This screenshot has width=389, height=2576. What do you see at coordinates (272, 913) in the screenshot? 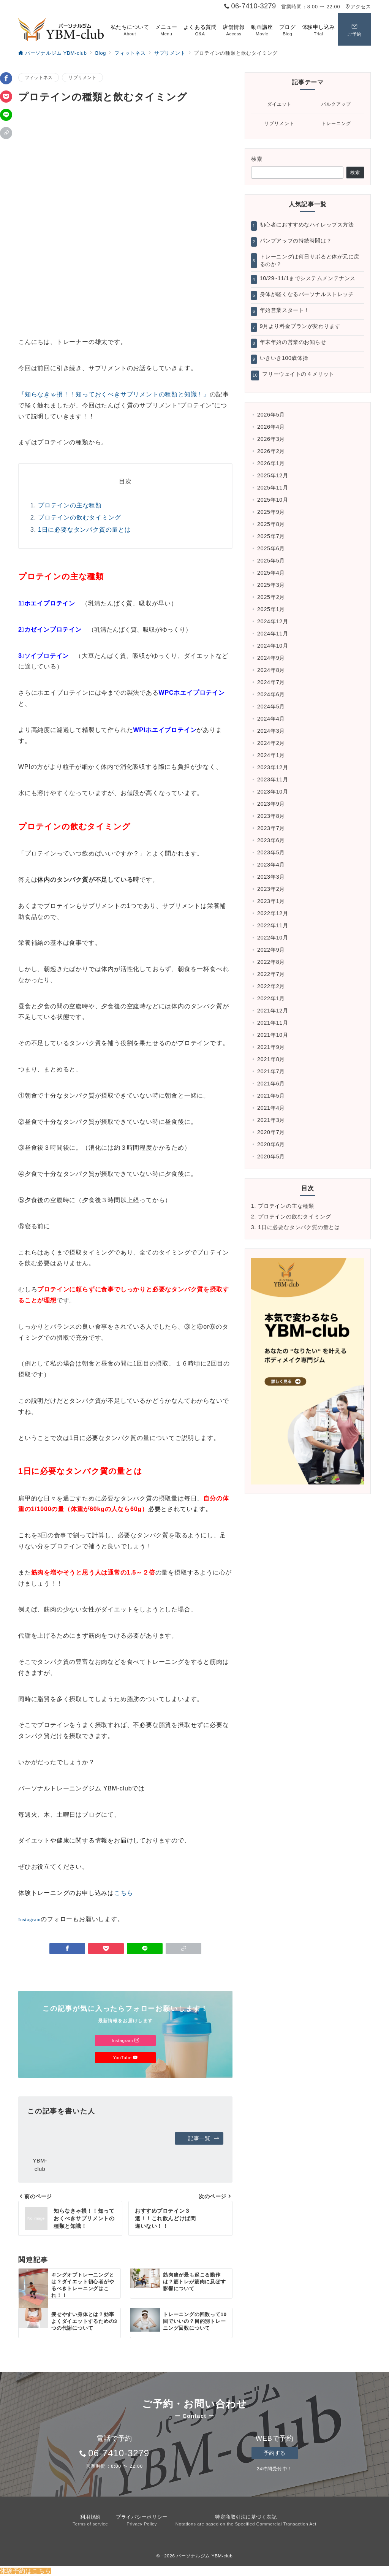
I see `2022年12月` at bounding box center [272, 913].